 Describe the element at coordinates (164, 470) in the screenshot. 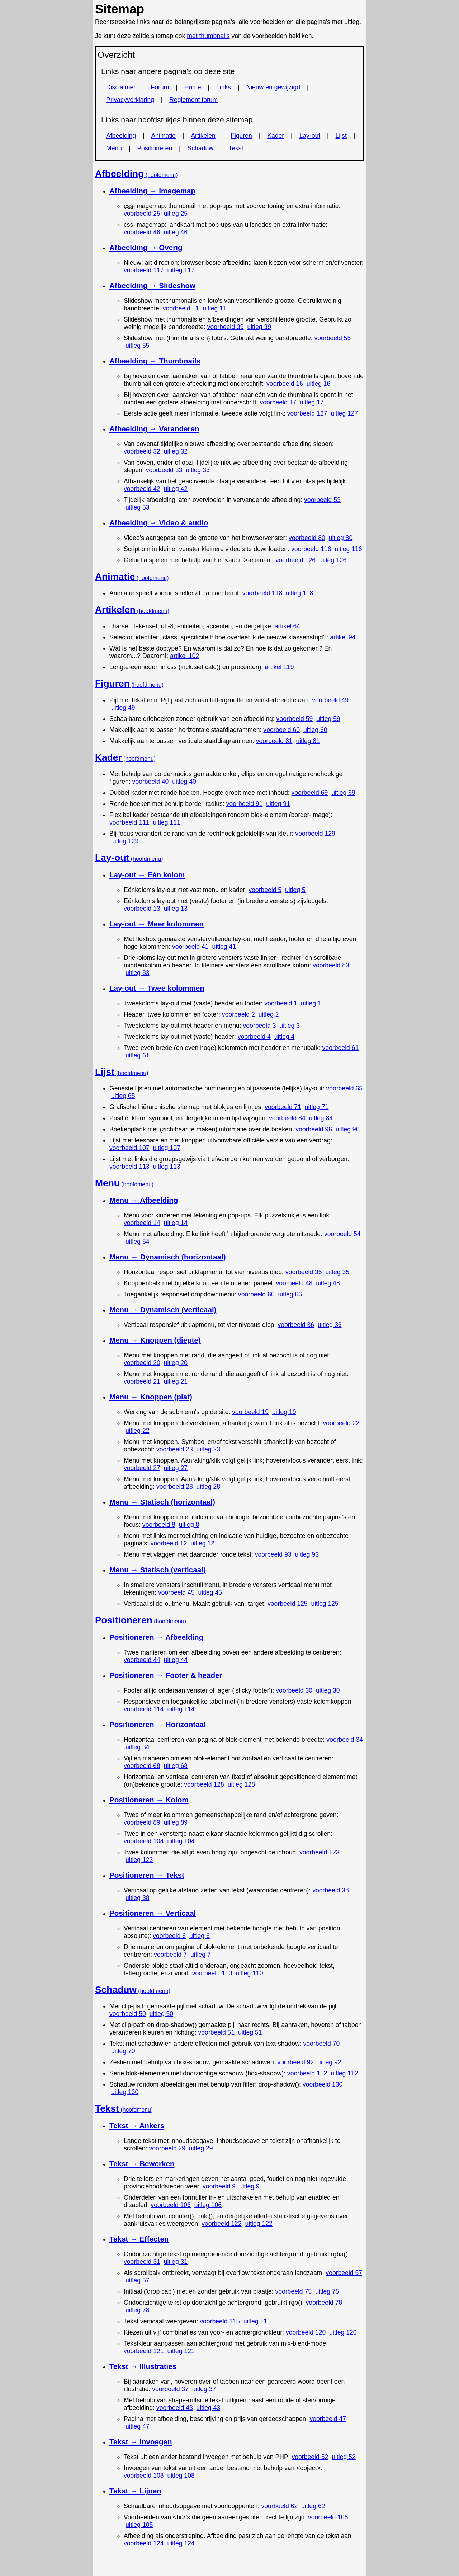

I see `voorbeeld 33` at that location.